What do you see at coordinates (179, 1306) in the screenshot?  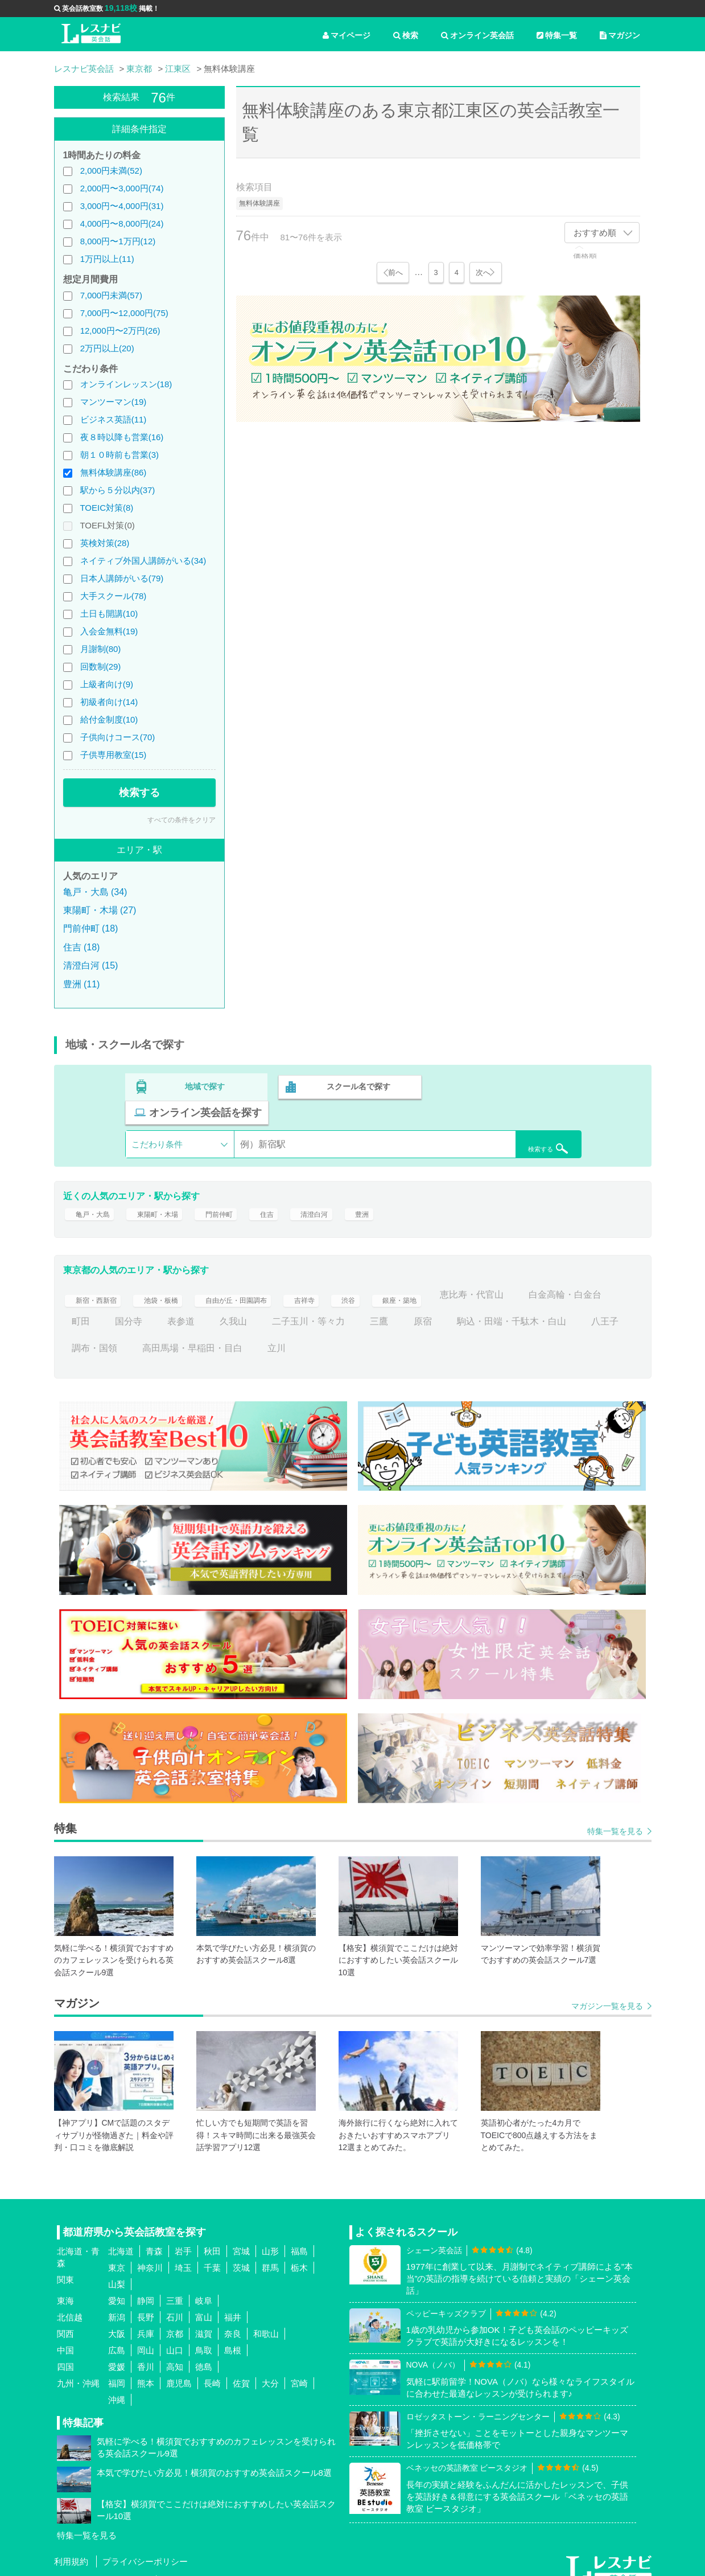 I see `町田` at bounding box center [179, 1306].